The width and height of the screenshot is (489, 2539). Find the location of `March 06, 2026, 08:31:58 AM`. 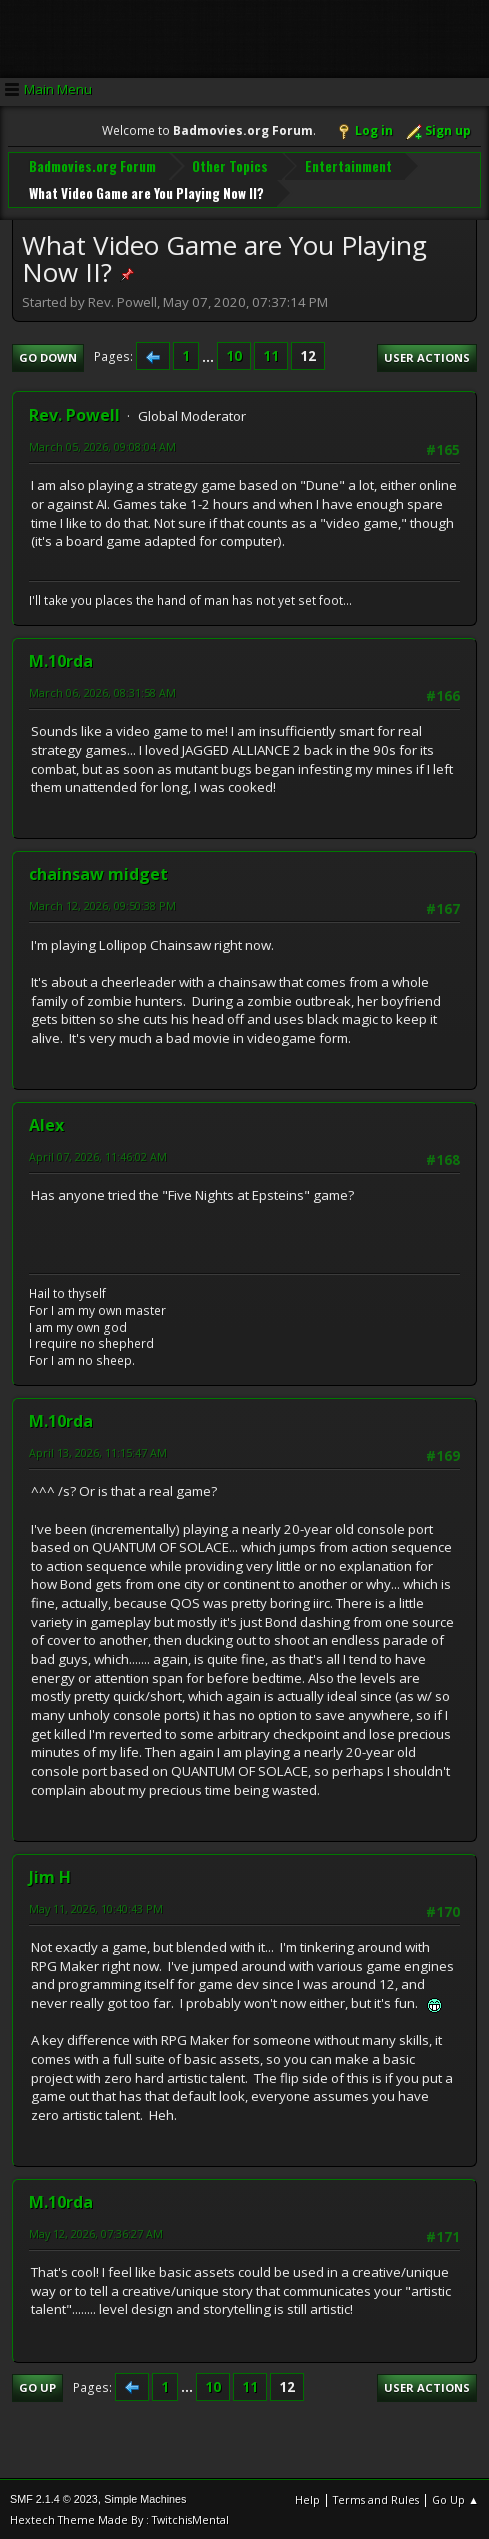

March 06, 2026, 08:31:58 AM is located at coordinates (102, 692).